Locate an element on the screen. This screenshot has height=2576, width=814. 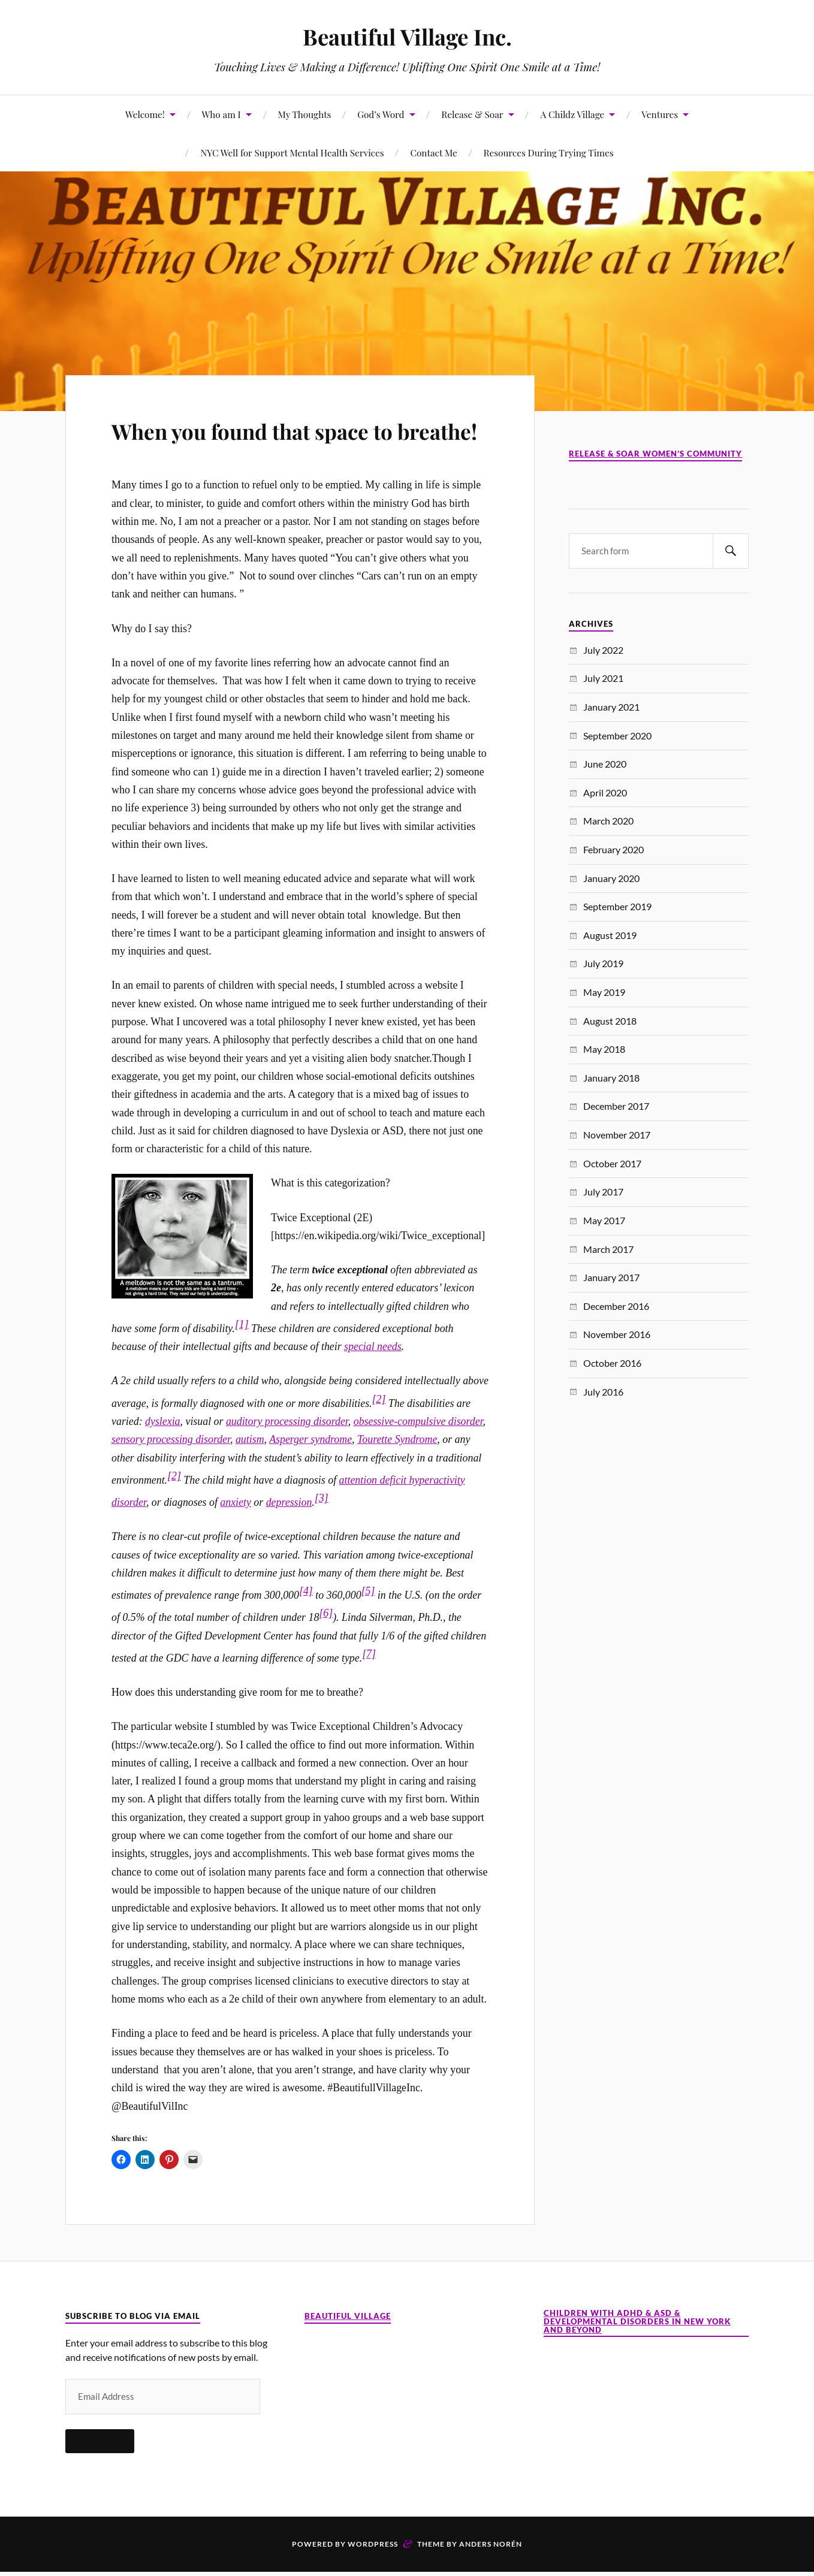
Asperger syndrome is located at coordinates (310, 1474).